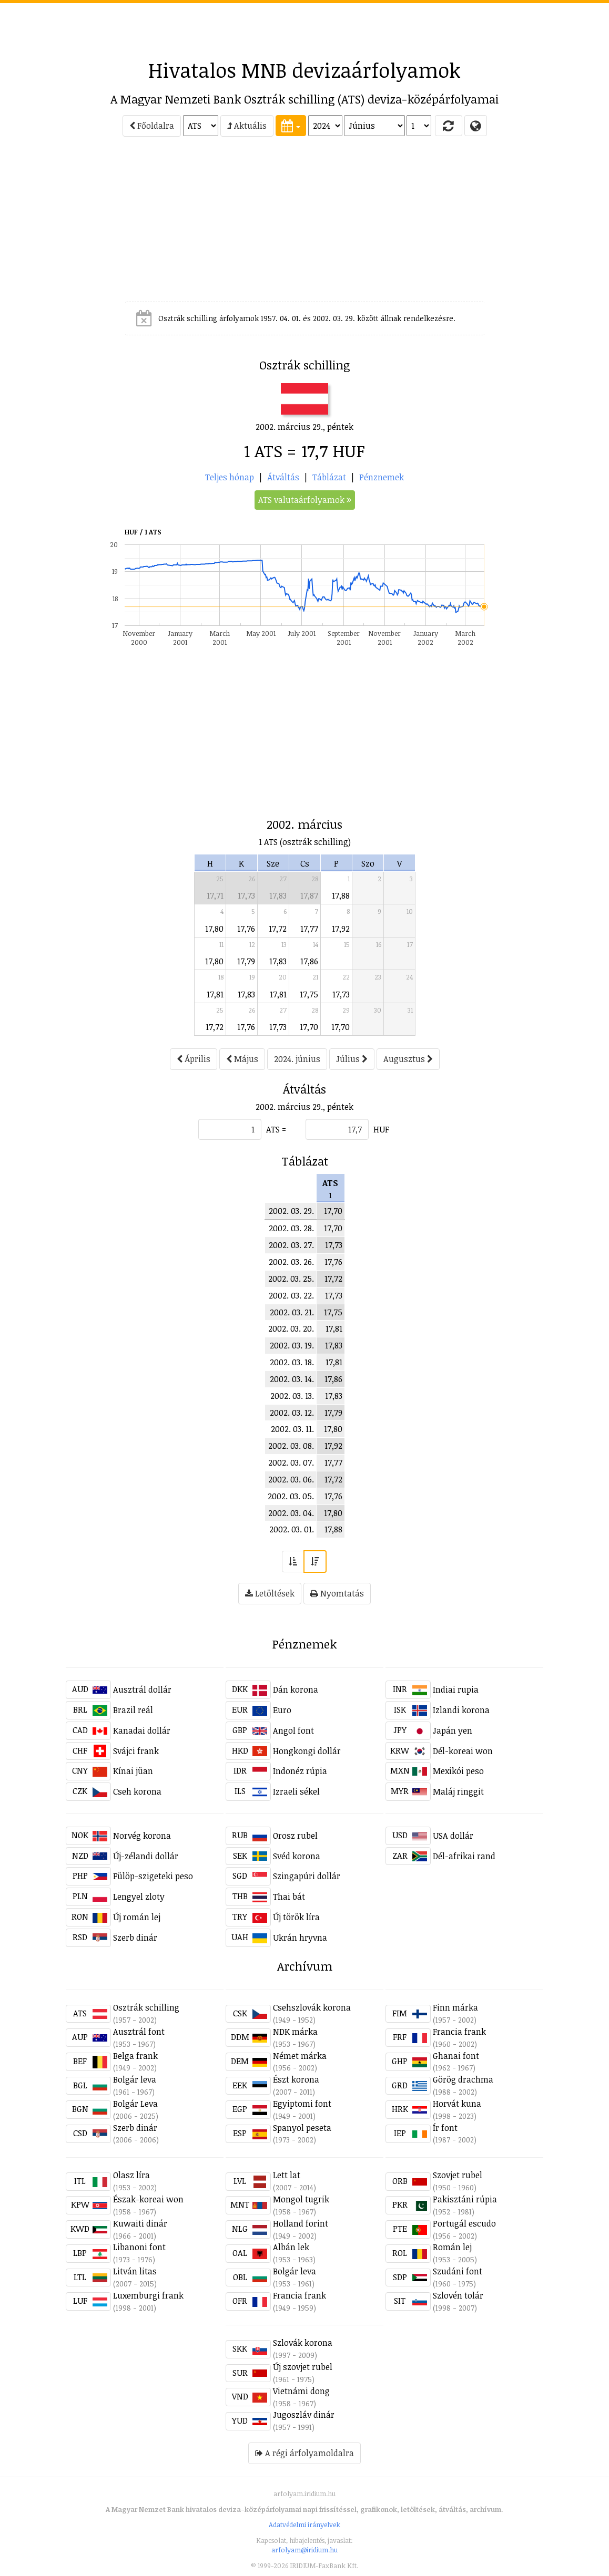 This screenshot has height=2576, width=609. I want to click on 2002. 03. 04., so click(291, 1513).